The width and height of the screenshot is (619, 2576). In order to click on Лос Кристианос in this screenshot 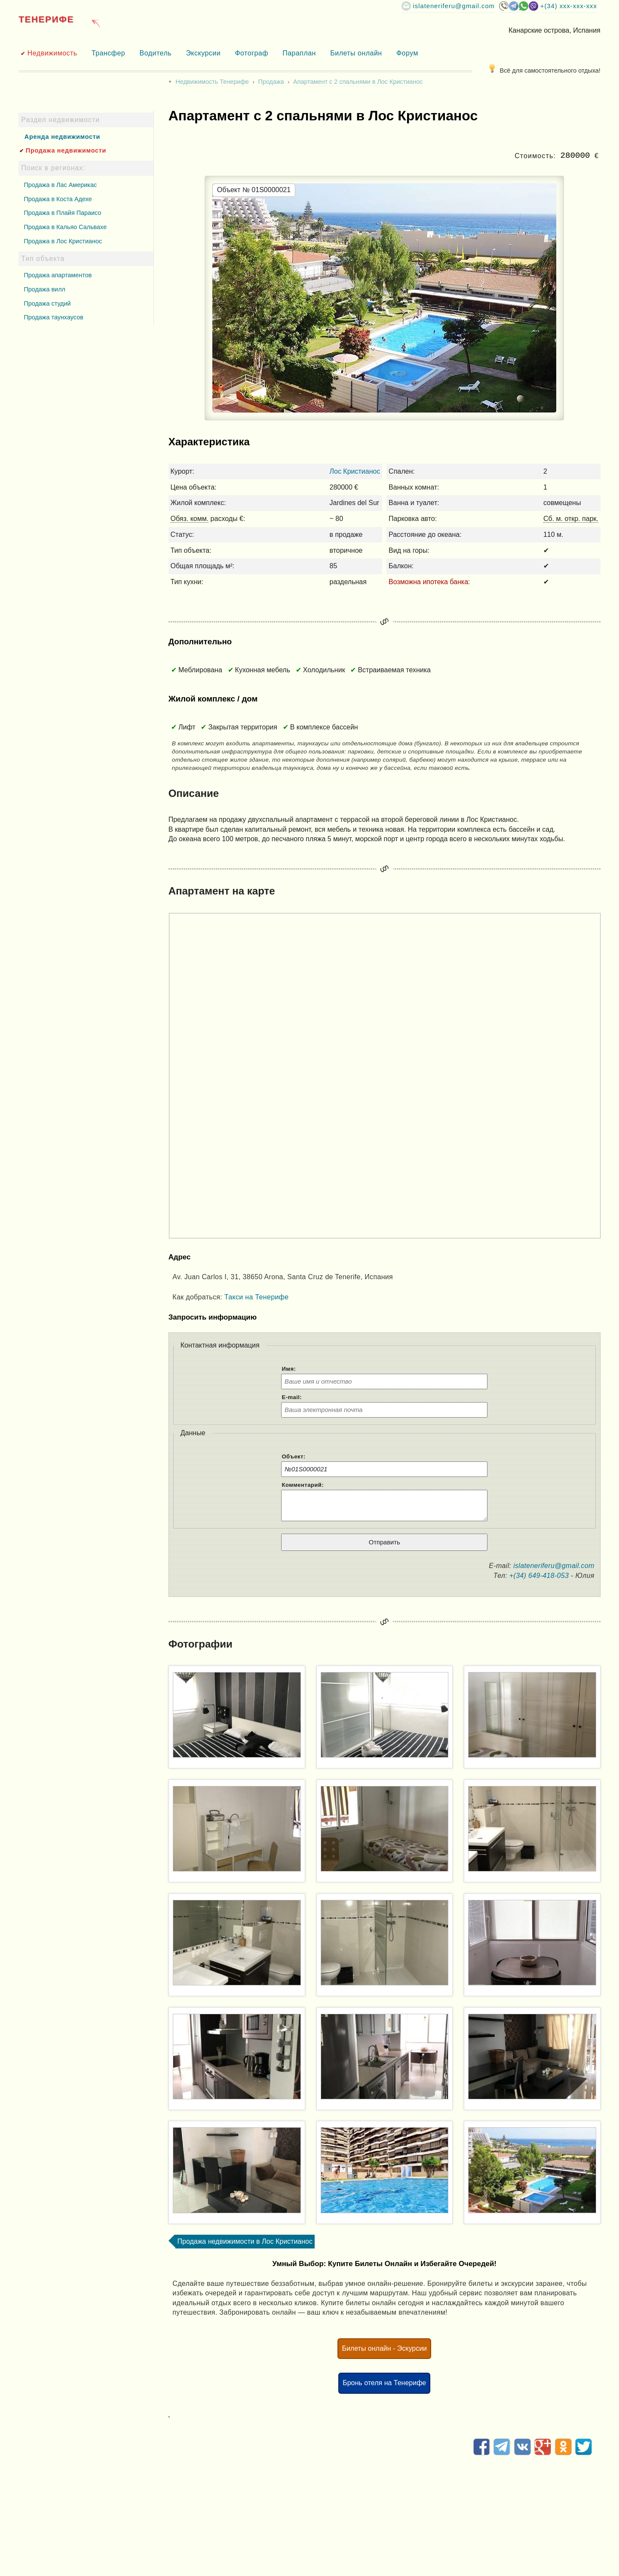, I will do `click(355, 471)`.